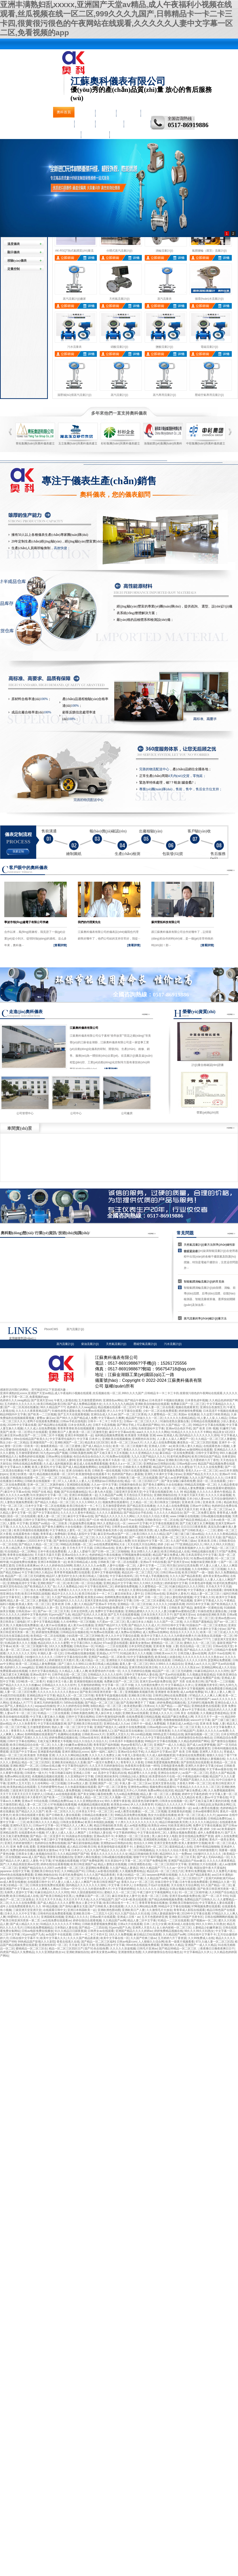  I want to click on 亚洲尺码和欧洲尺码av, so click(219, 1878).